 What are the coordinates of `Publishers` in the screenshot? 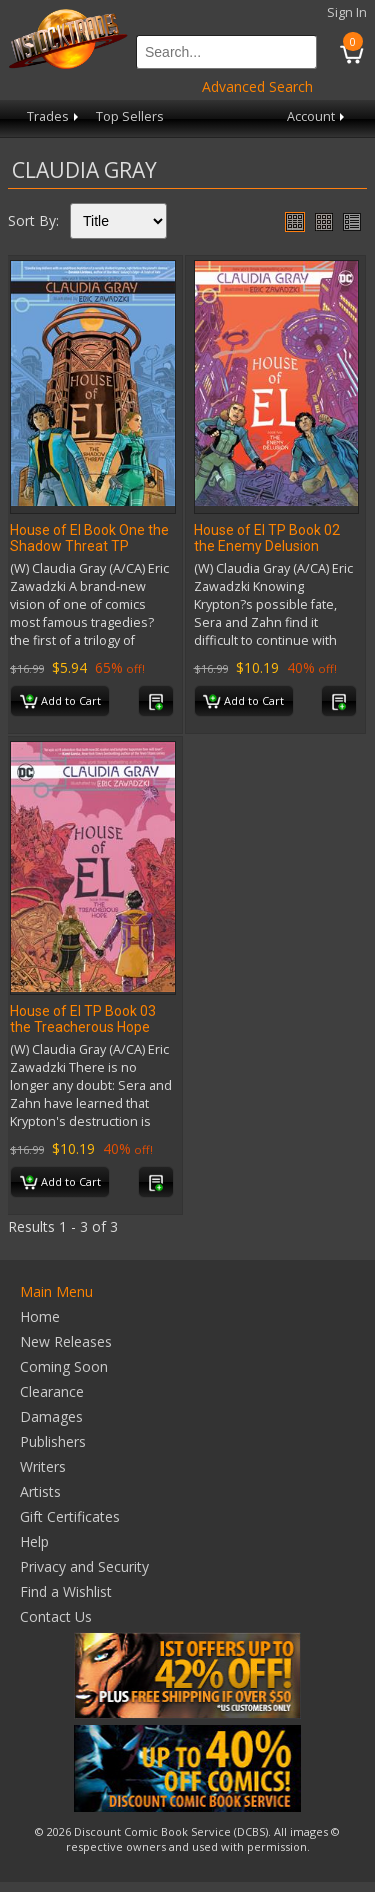 It's located at (53, 1441).